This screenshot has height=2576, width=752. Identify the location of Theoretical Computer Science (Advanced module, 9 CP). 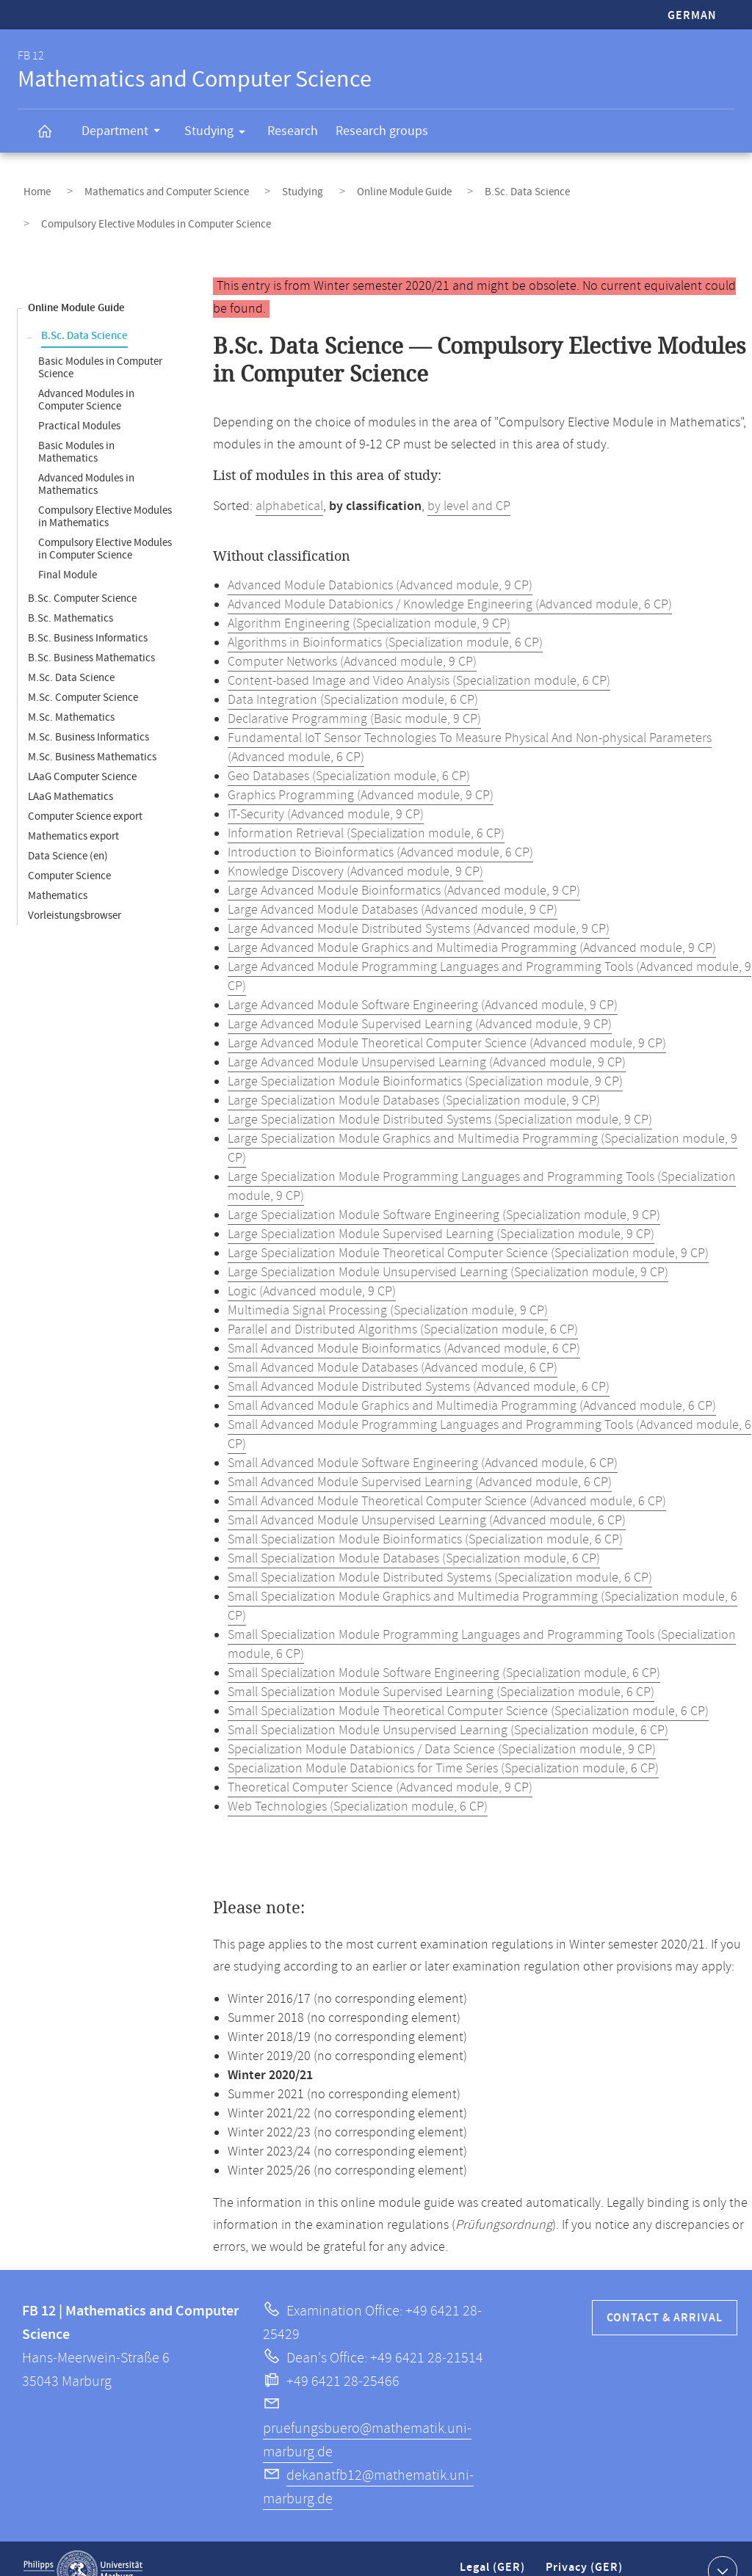
(380, 1763).